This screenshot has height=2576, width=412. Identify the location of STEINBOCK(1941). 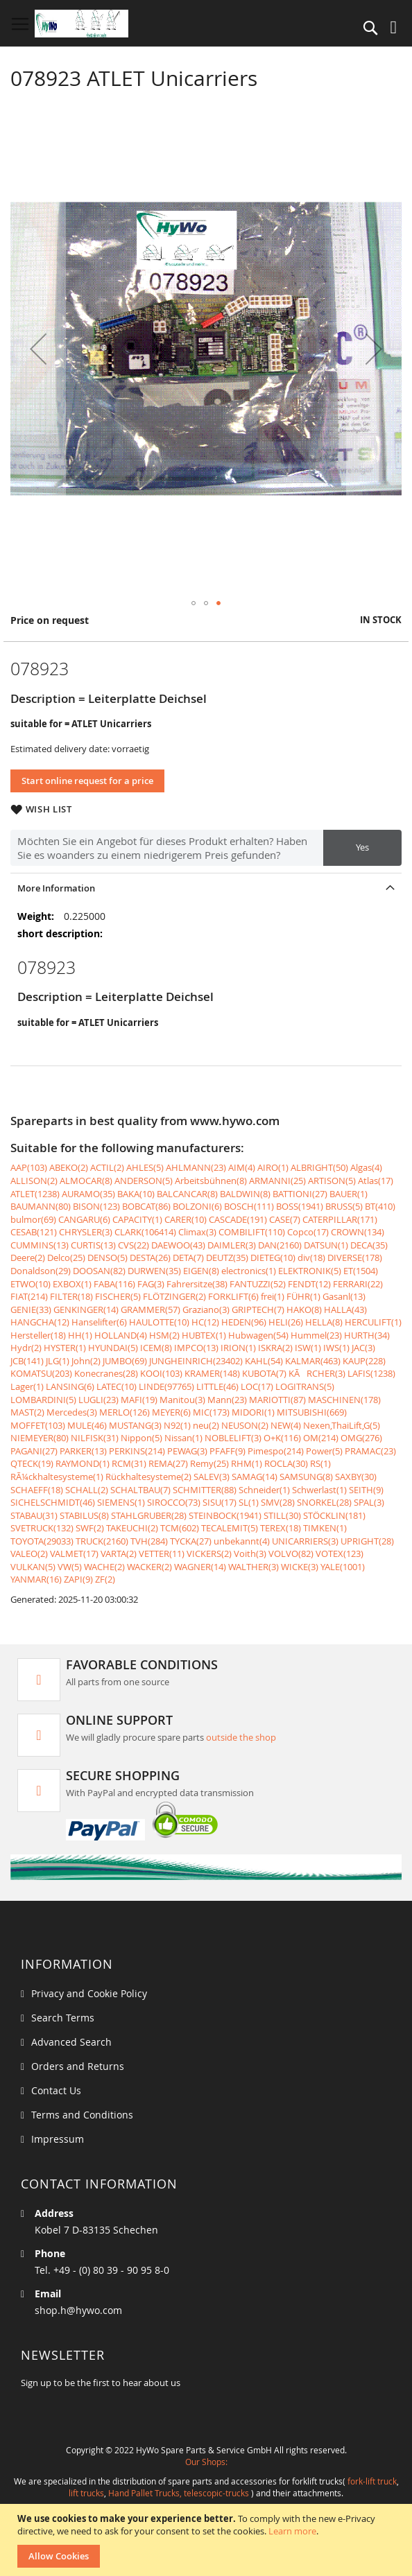
(225, 1515).